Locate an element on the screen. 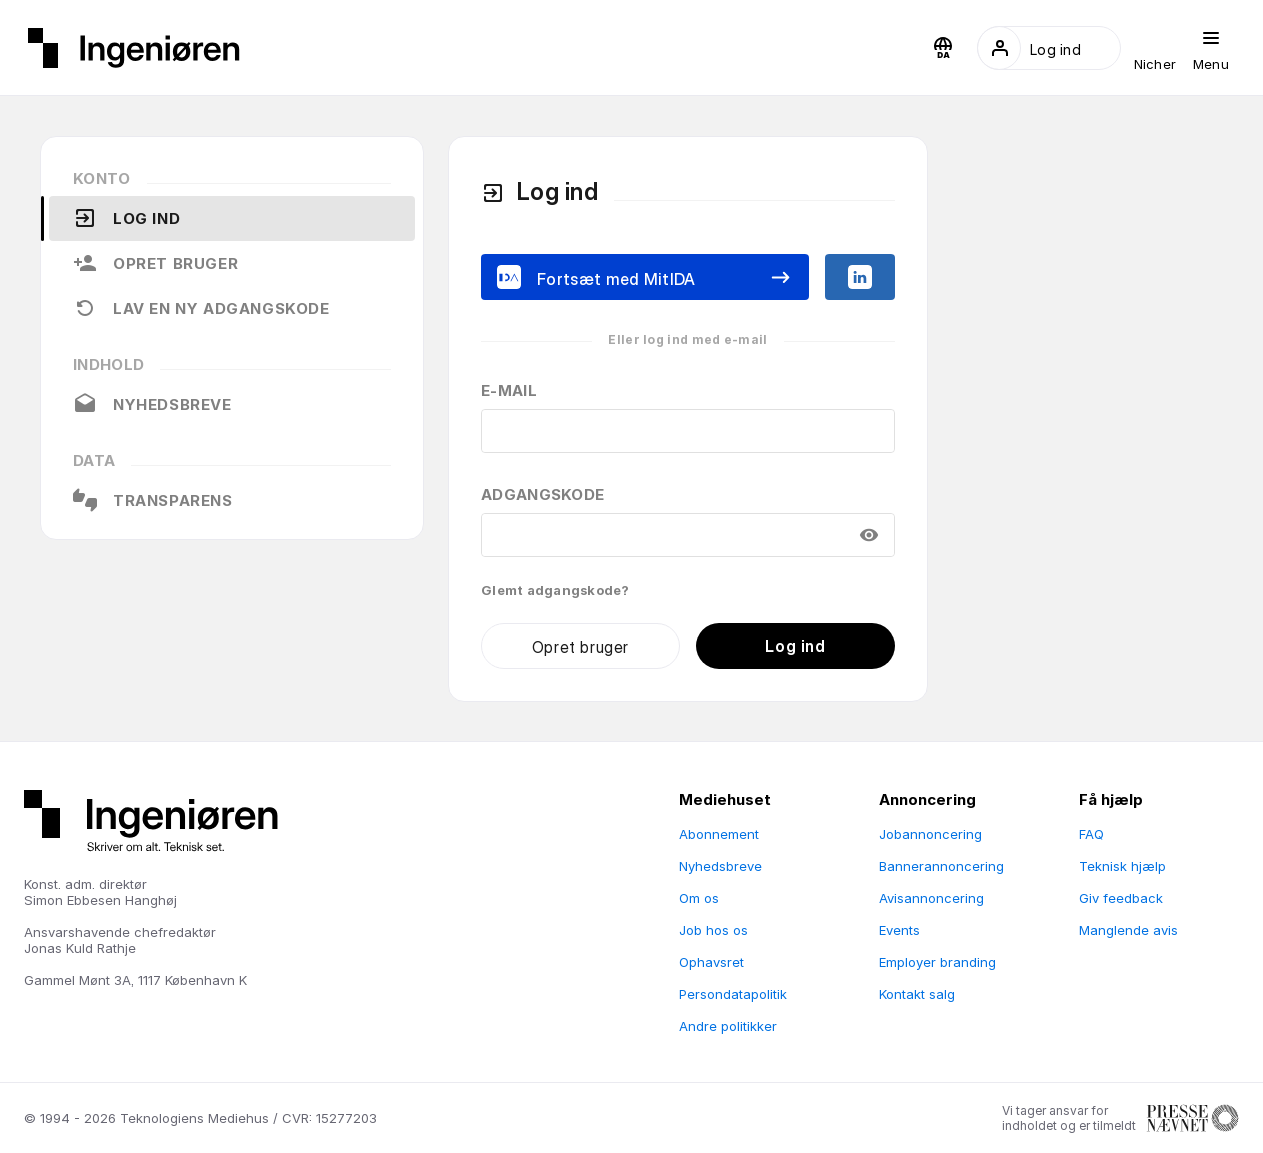 The image size is (1263, 1153). Avisannoncering is located at coordinates (931, 898).